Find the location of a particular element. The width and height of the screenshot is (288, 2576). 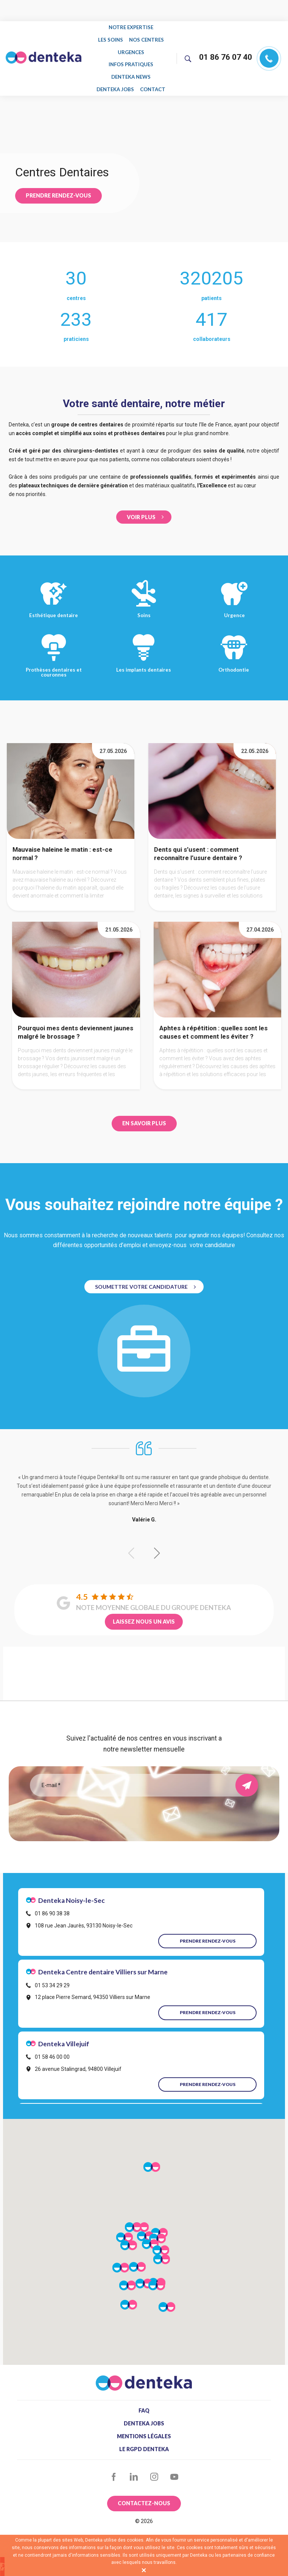

Denteka jobs is located at coordinates (144, 2413).